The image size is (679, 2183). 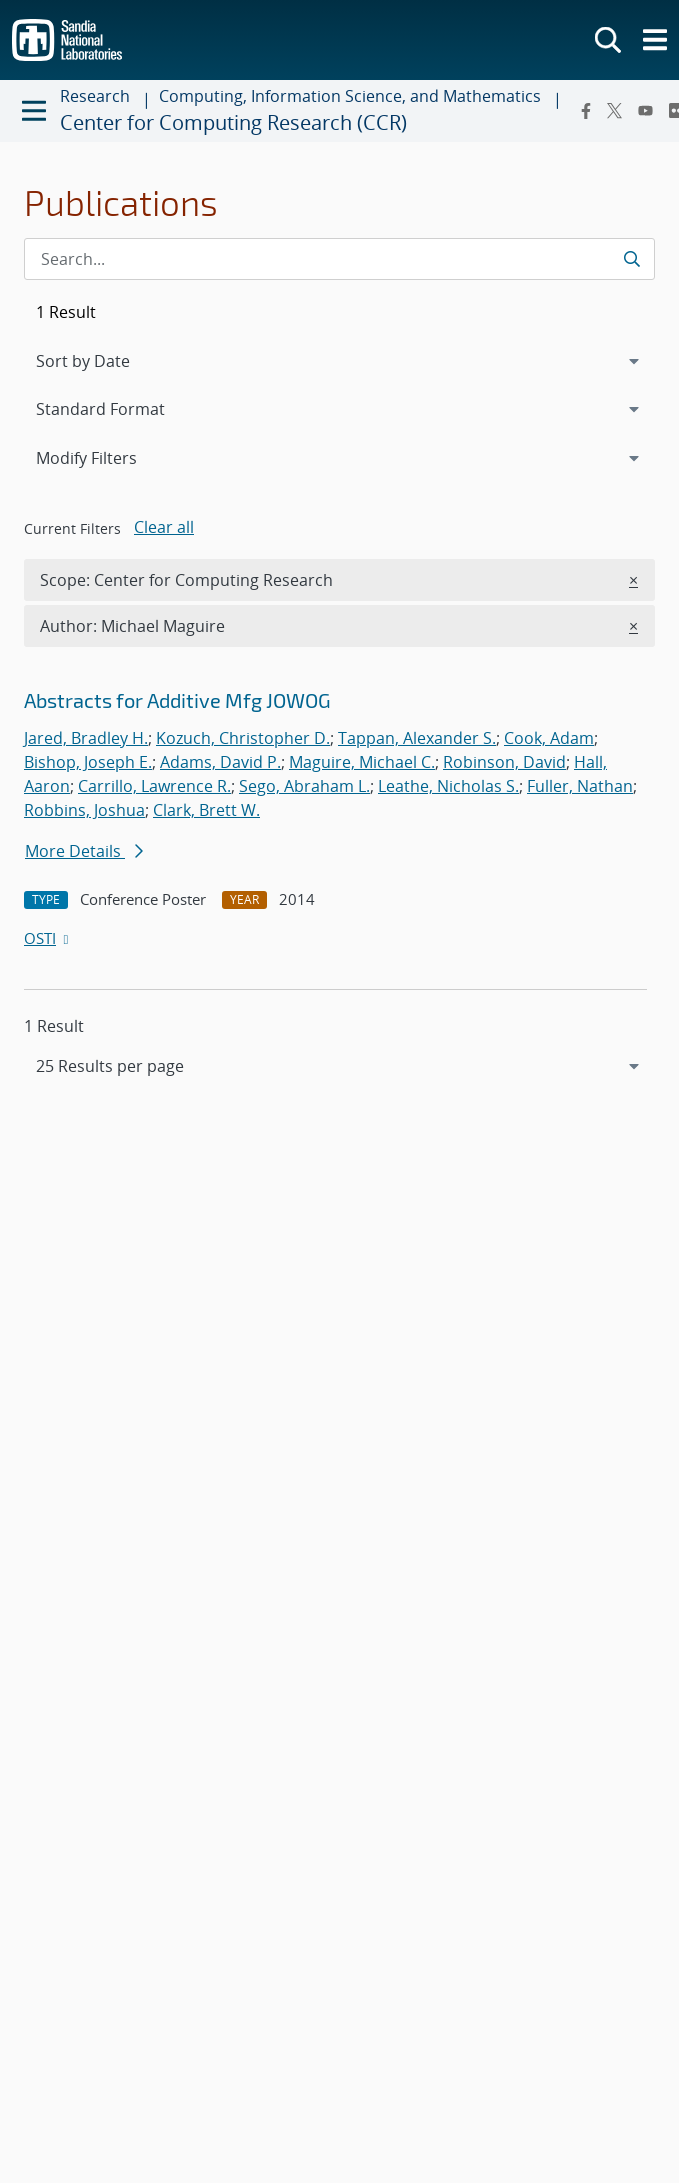 What do you see at coordinates (48, 938) in the screenshot?
I see `OSTI` at bounding box center [48, 938].